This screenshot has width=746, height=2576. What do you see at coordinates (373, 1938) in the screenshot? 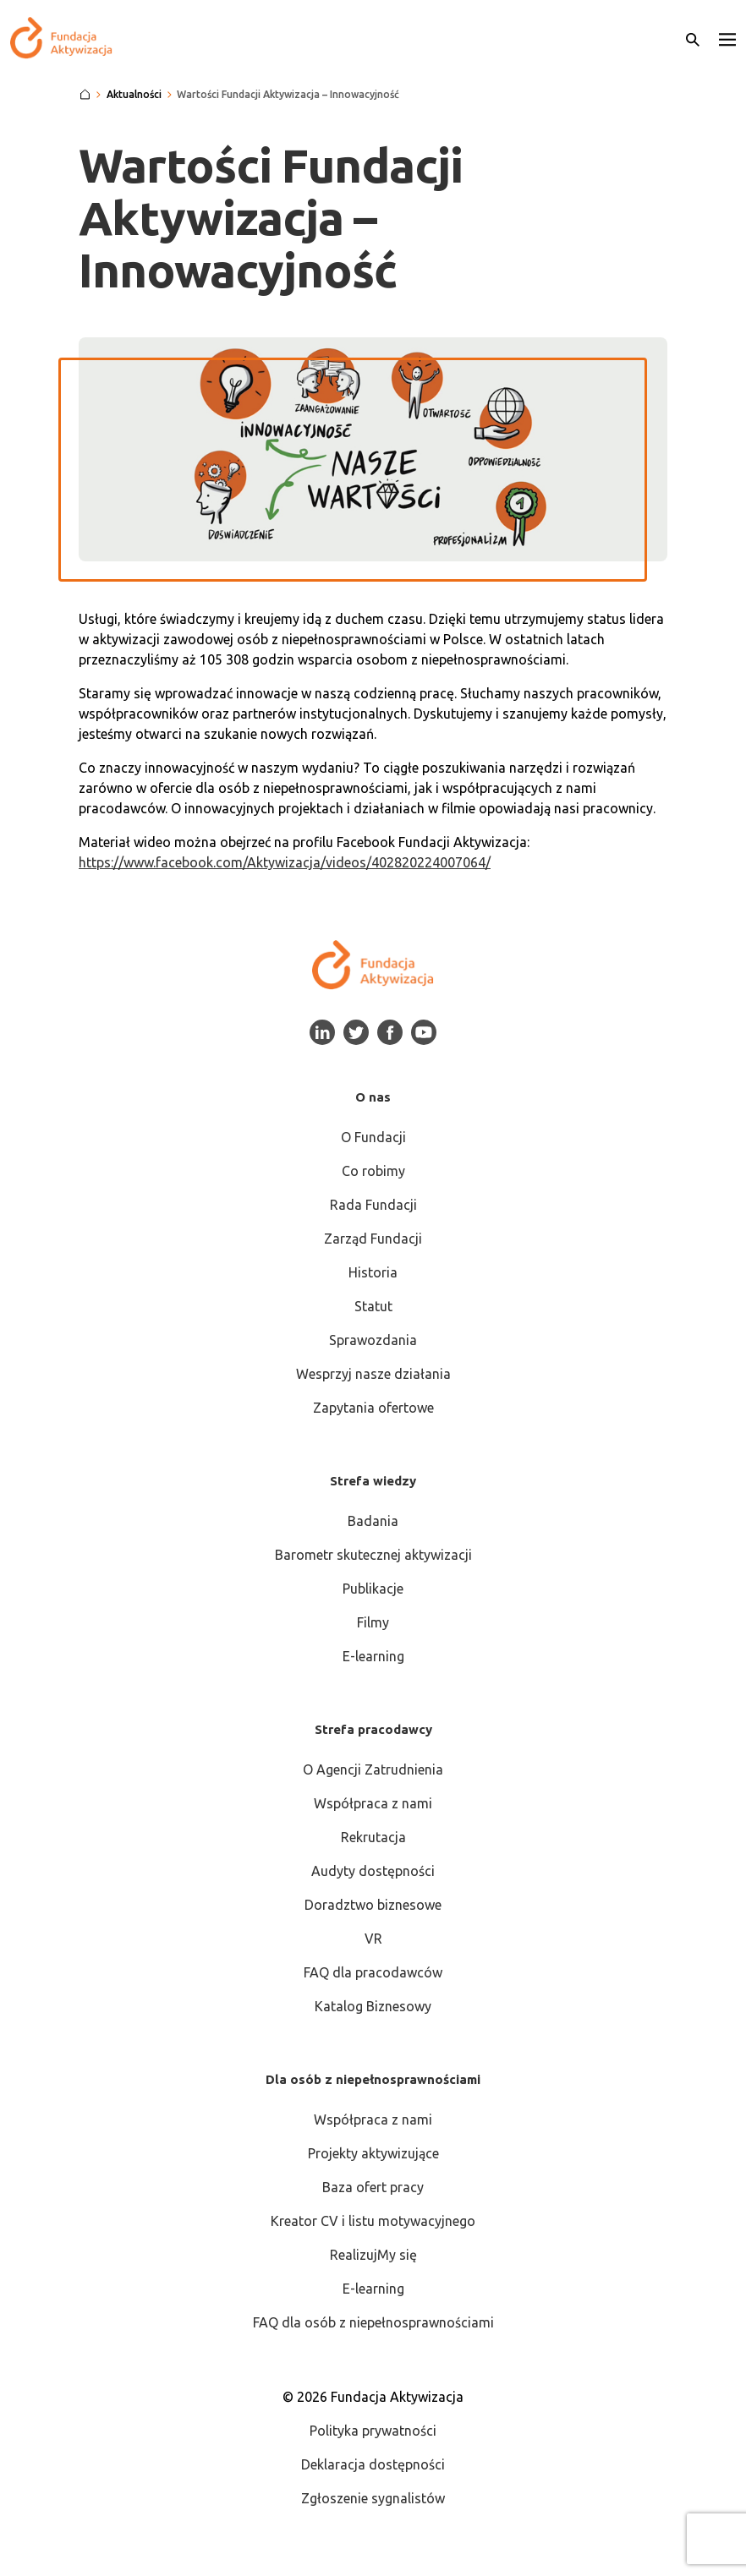
I see `VR` at bounding box center [373, 1938].